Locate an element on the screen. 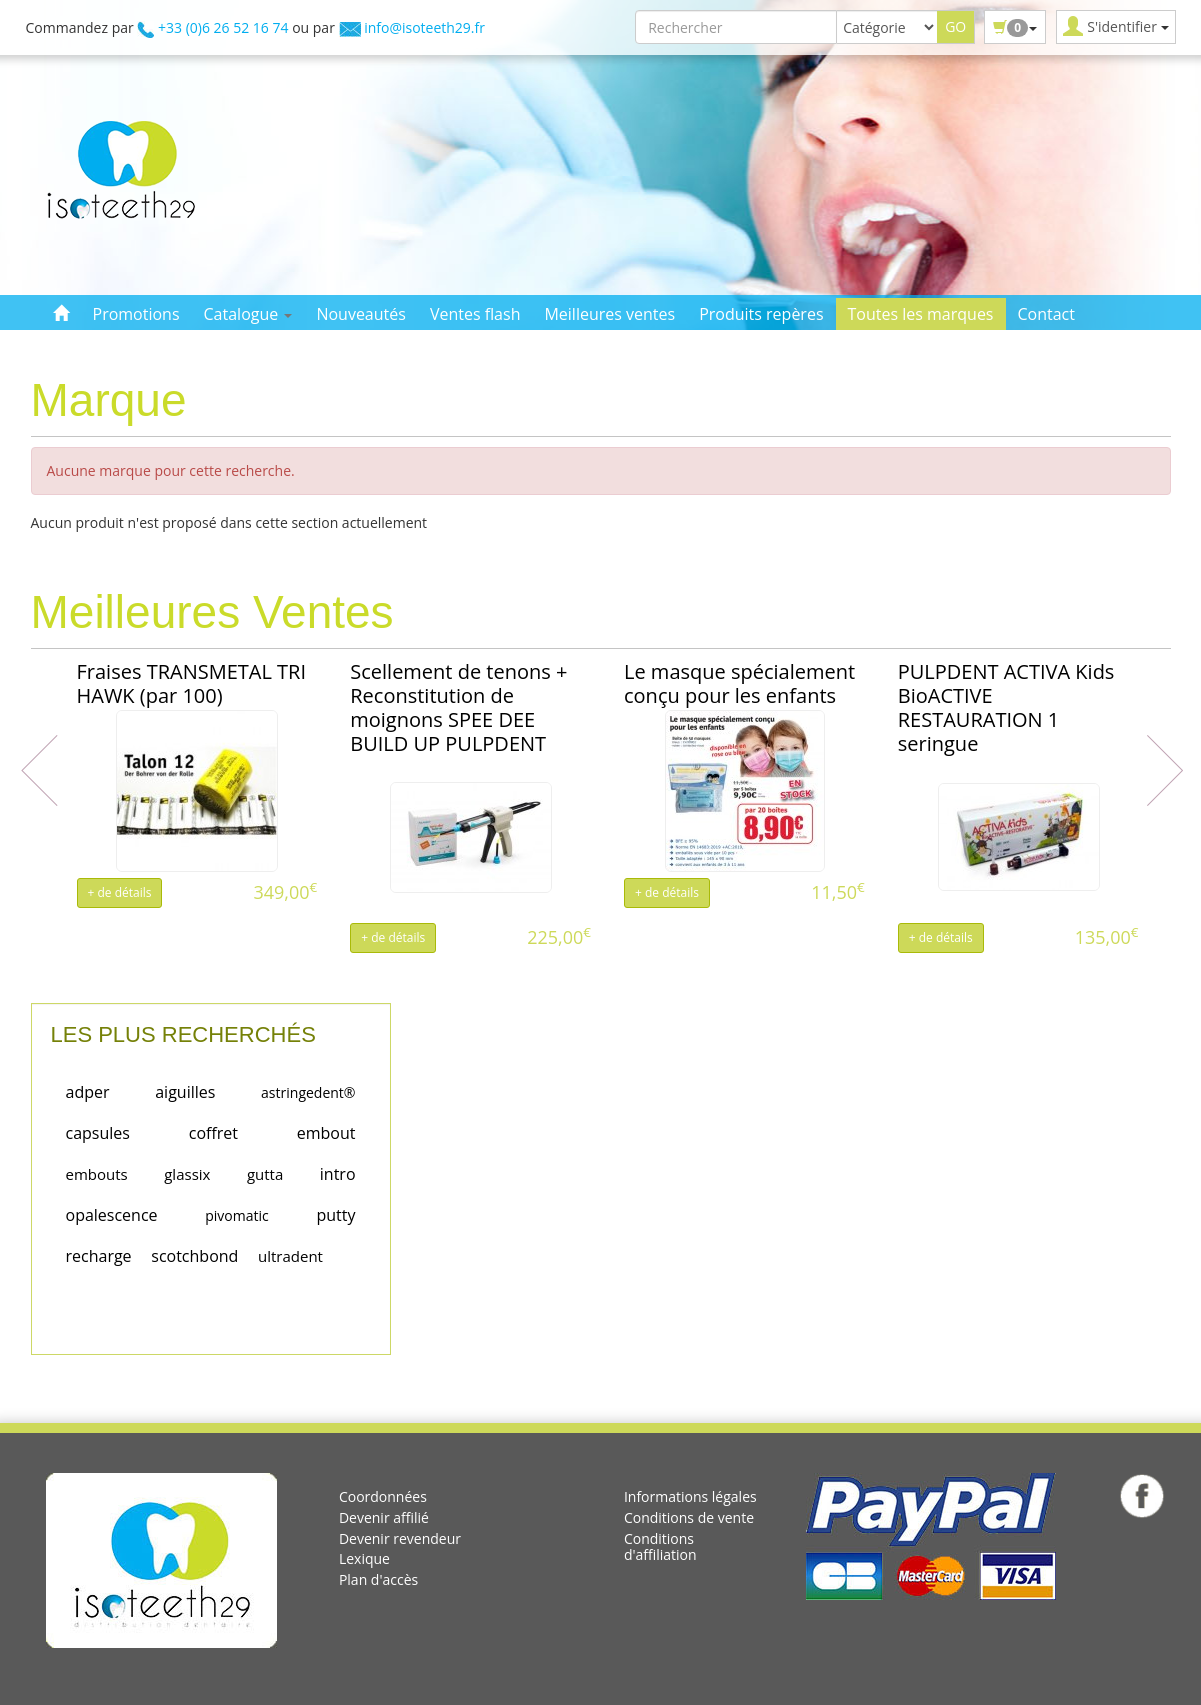 The image size is (1201, 1705). Le masque spécialement conçu pour les enfants is located at coordinates (739, 683).